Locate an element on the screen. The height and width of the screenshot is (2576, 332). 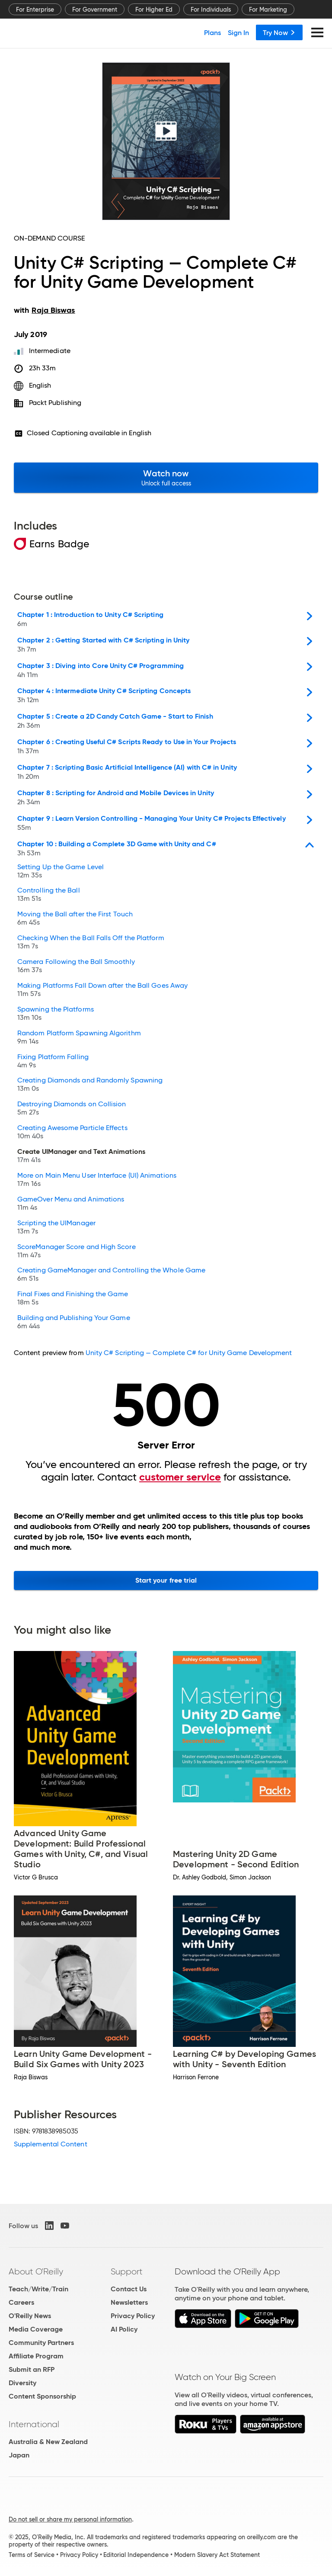
For Enterprise is located at coordinates (35, 9).